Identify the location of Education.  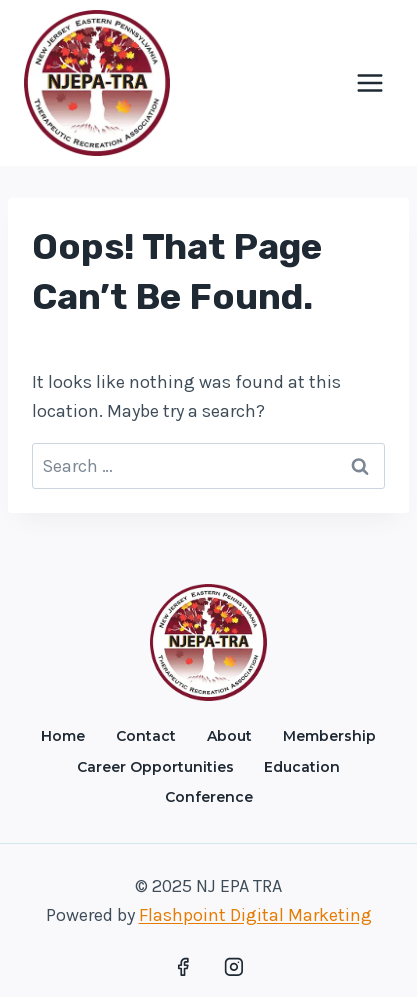
(302, 767).